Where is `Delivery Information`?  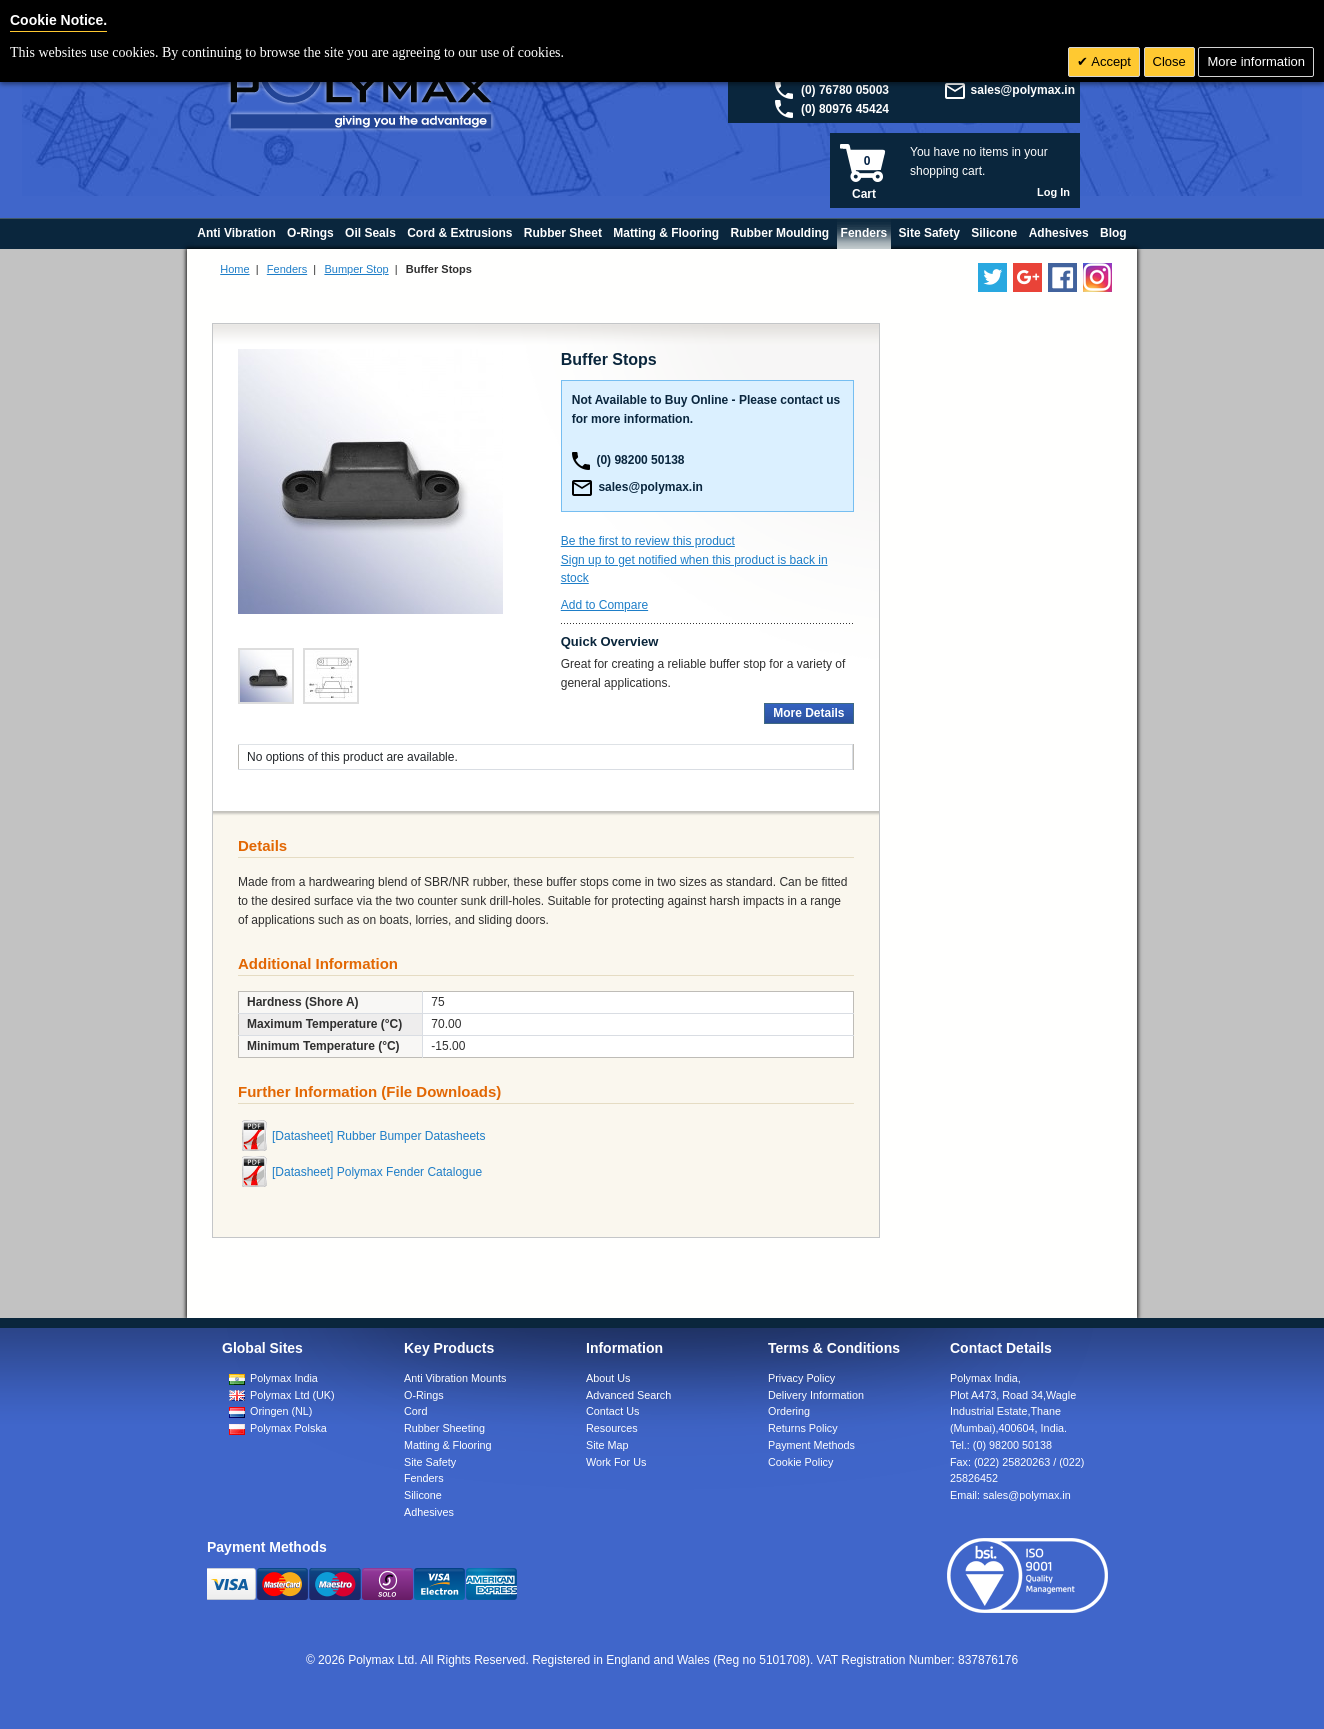
Delivery Information is located at coordinates (816, 1395).